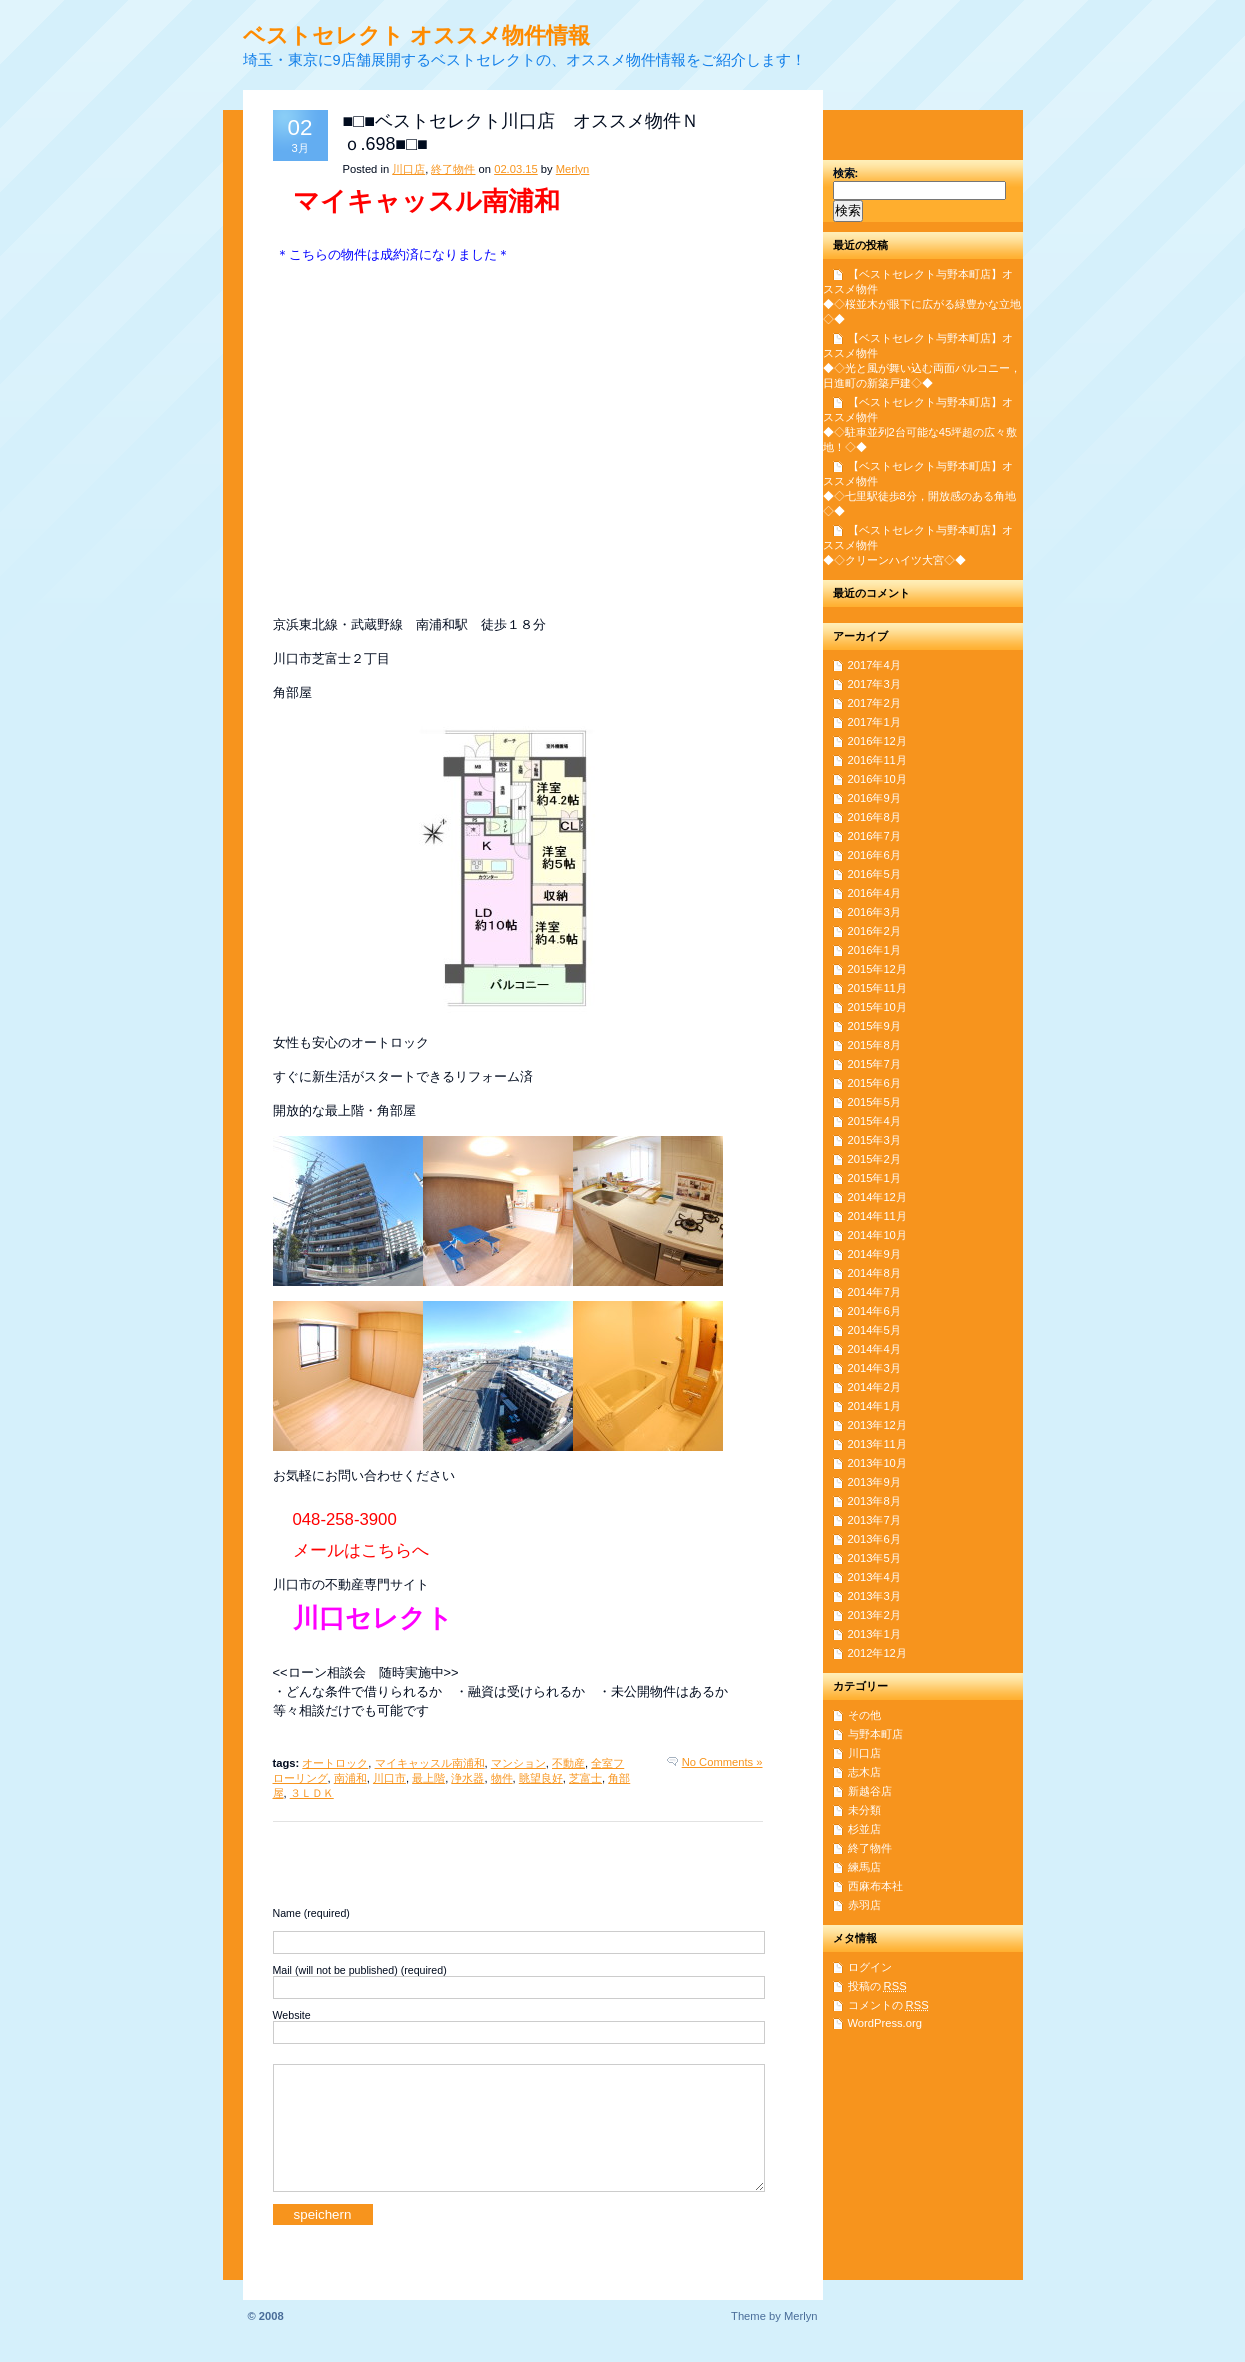  Describe the element at coordinates (874, 1482) in the screenshot. I see `2013年9月` at that location.